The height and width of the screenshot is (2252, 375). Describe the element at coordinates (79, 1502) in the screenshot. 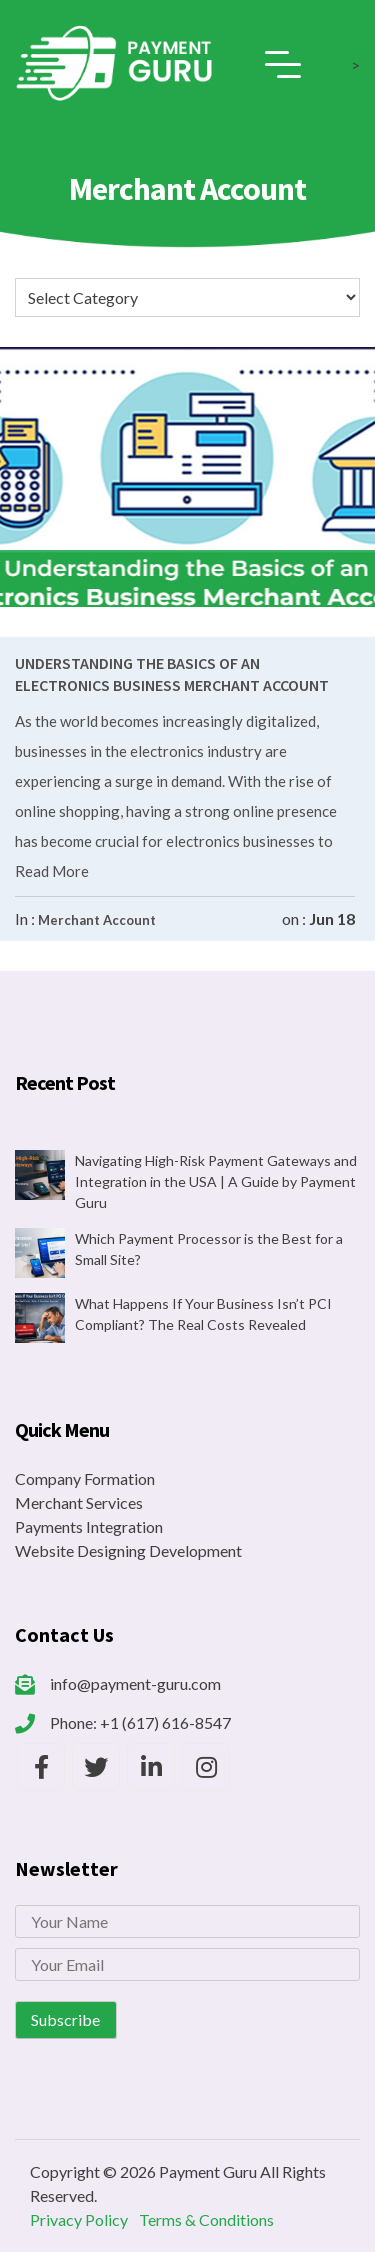

I see `Merchant Services` at that location.